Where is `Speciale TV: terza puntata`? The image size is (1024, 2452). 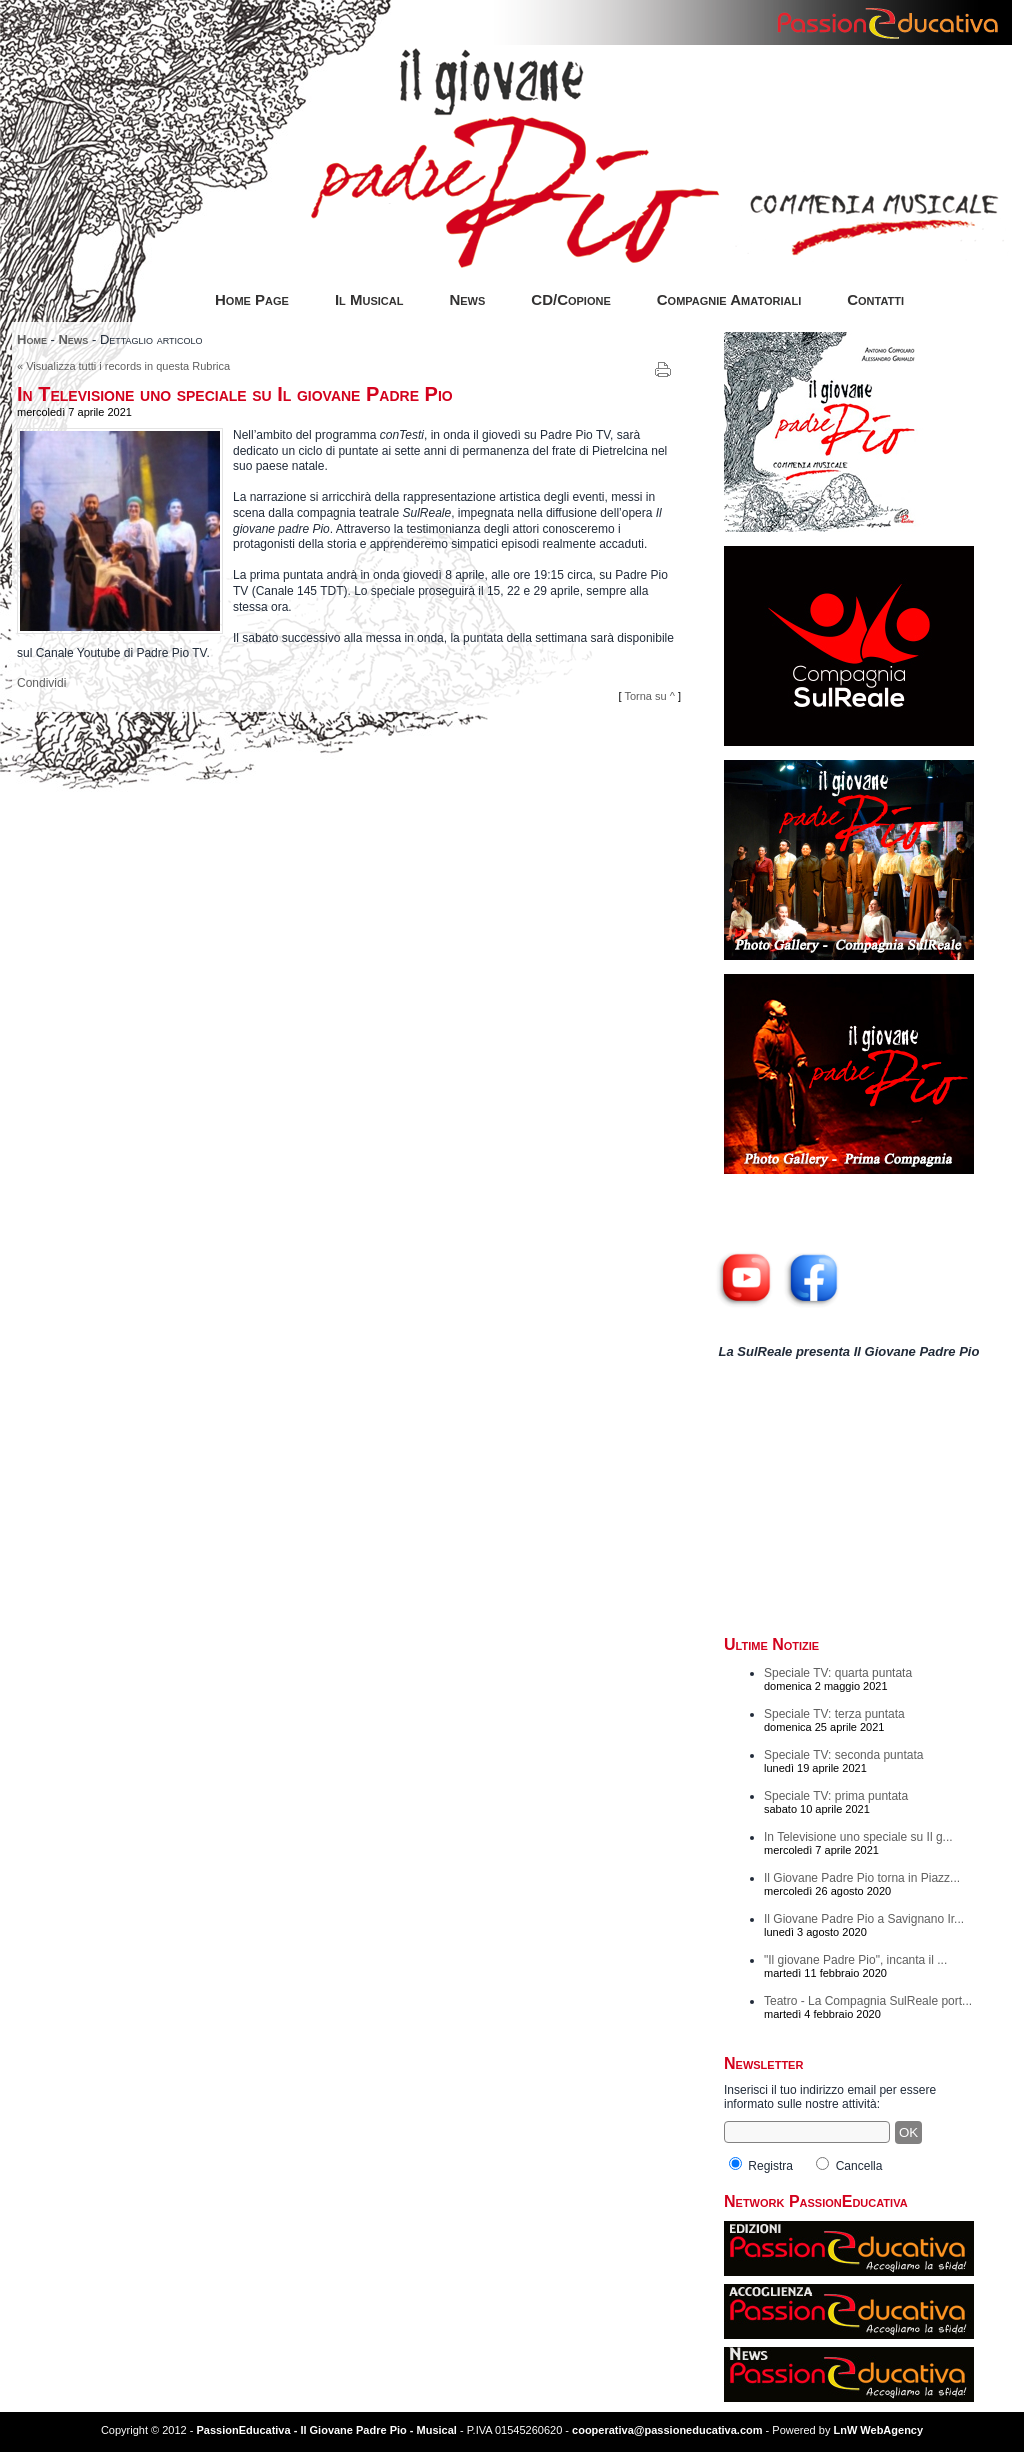 Speciale TV: terza puntata is located at coordinates (834, 1714).